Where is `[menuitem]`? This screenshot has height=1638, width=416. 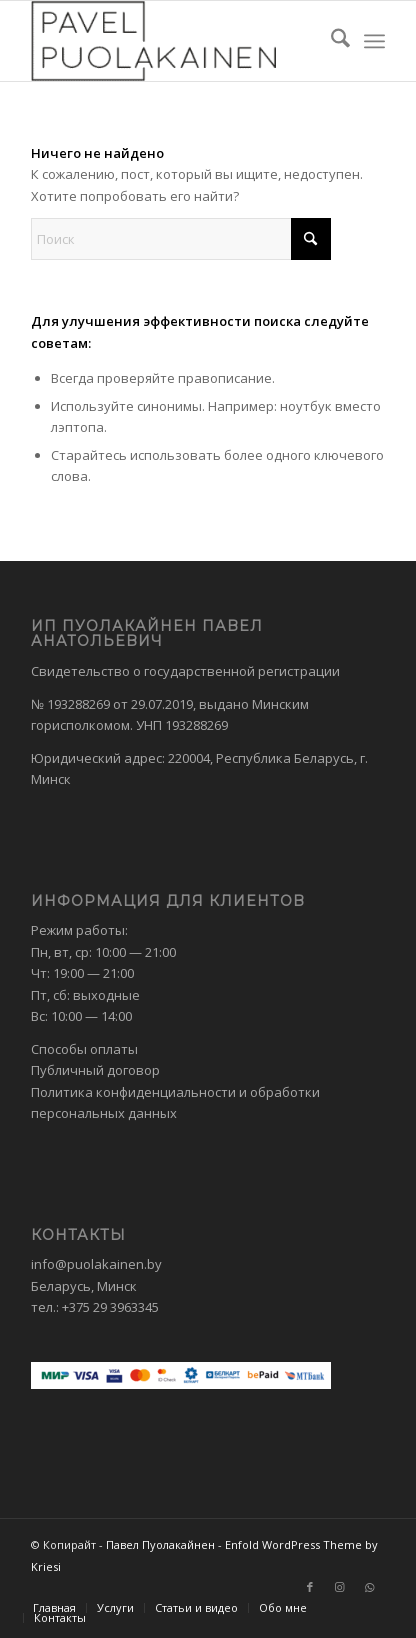
[menuitem] is located at coordinates (330, 41).